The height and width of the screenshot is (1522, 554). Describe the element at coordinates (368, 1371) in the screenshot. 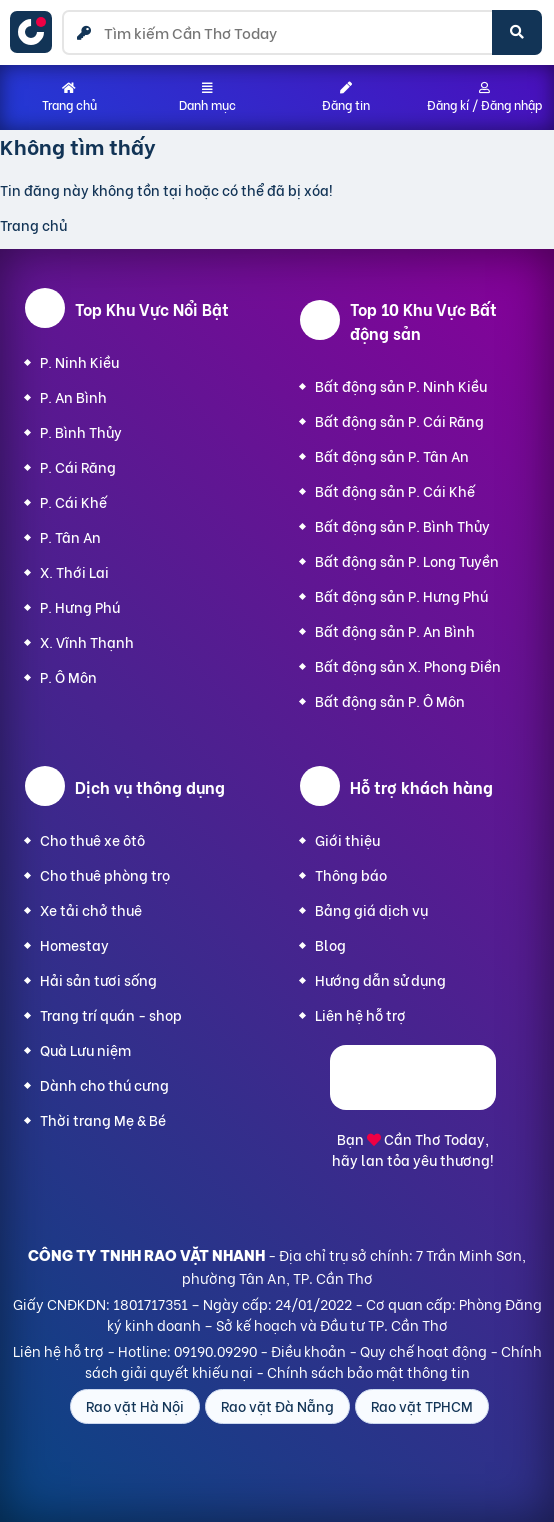

I see `Chính sách bảo mật thông tin` at that location.